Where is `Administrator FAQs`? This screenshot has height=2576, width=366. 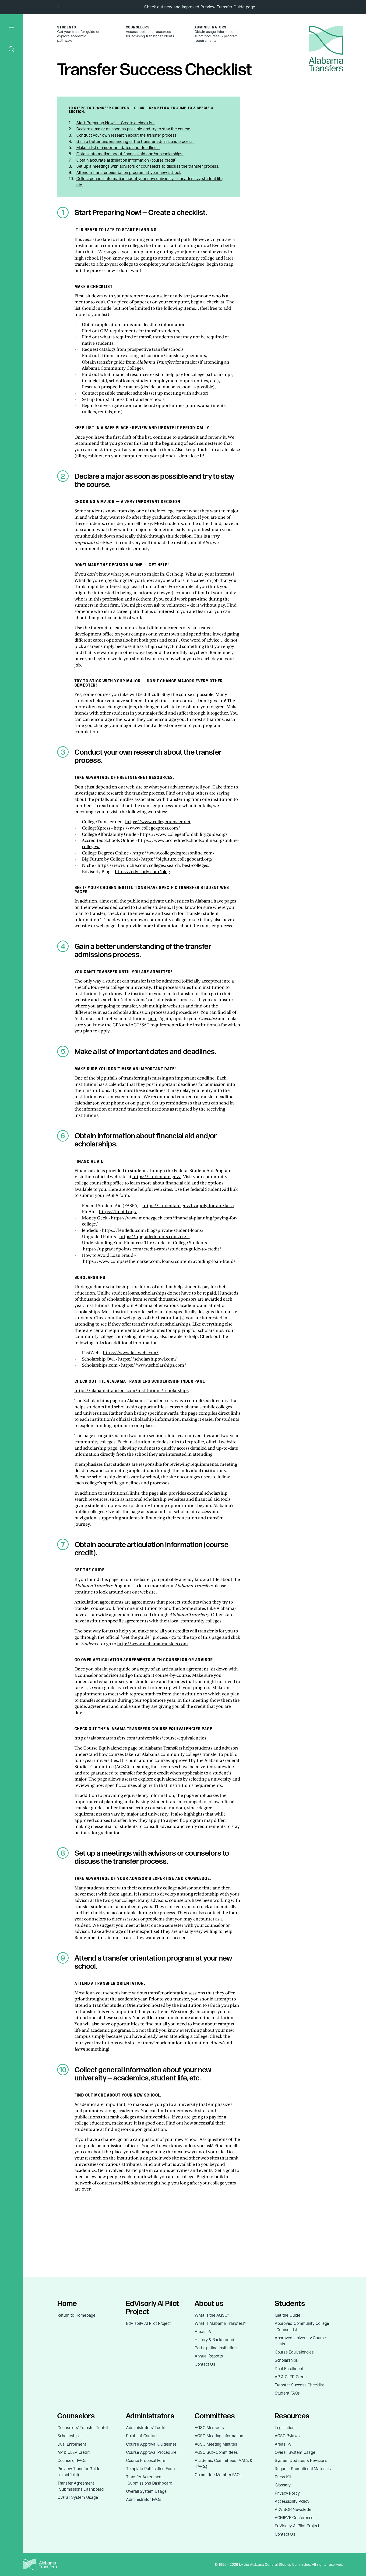 Administrator FAQs is located at coordinates (143, 2499).